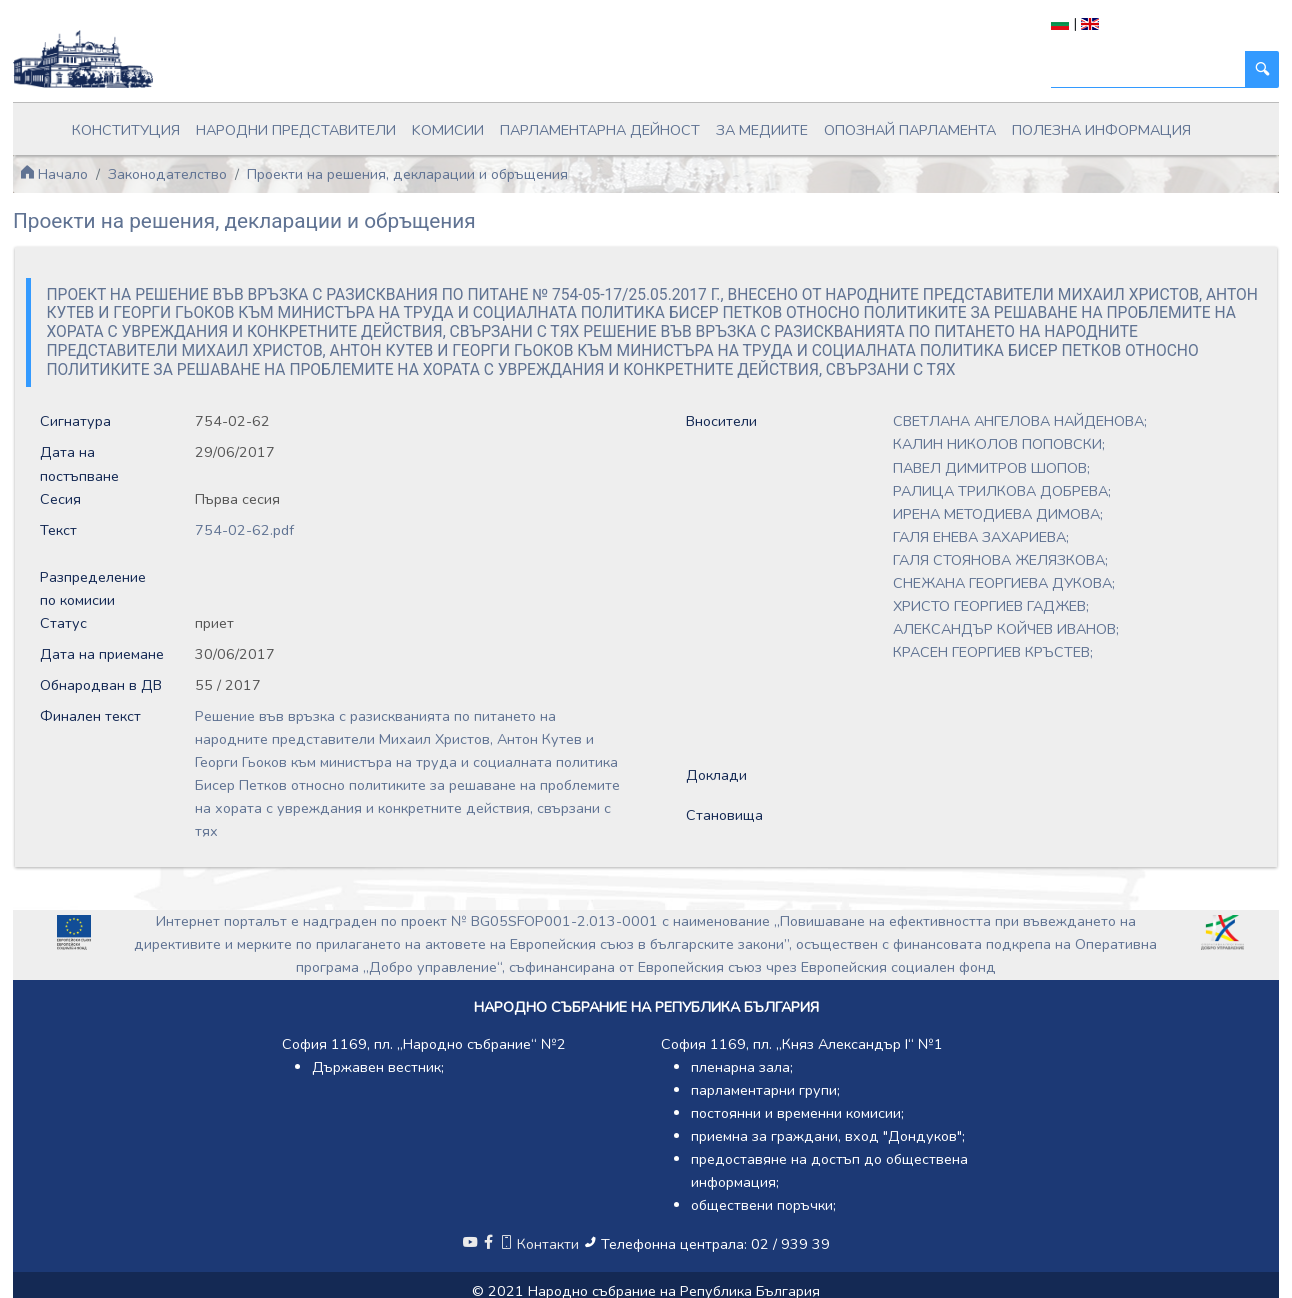 The image size is (1292, 1298). I want to click on ХРИСТО ГЕОРГИЕВ ГАДЖЕВ;, so click(991, 606).